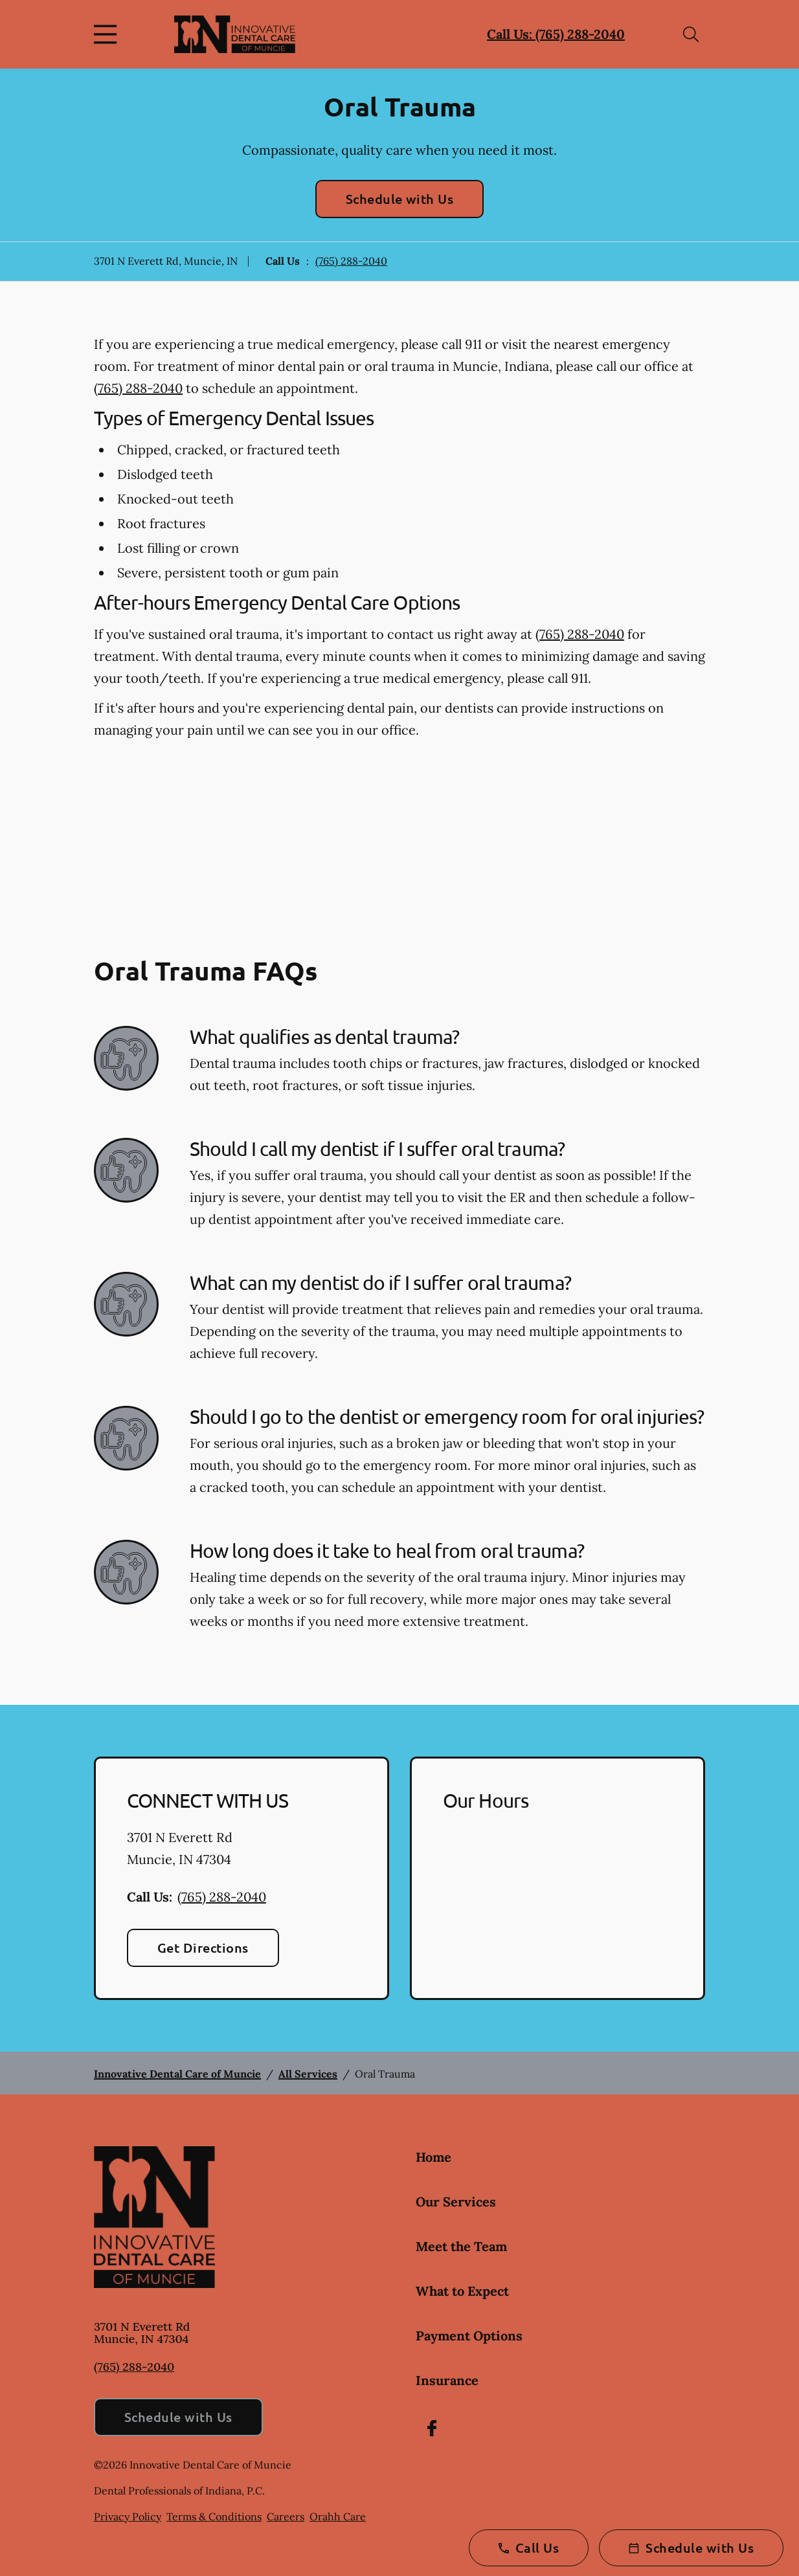  Describe the element at coordinates (469, 2335) in the screenshot. I see `Payment Options` at that location.